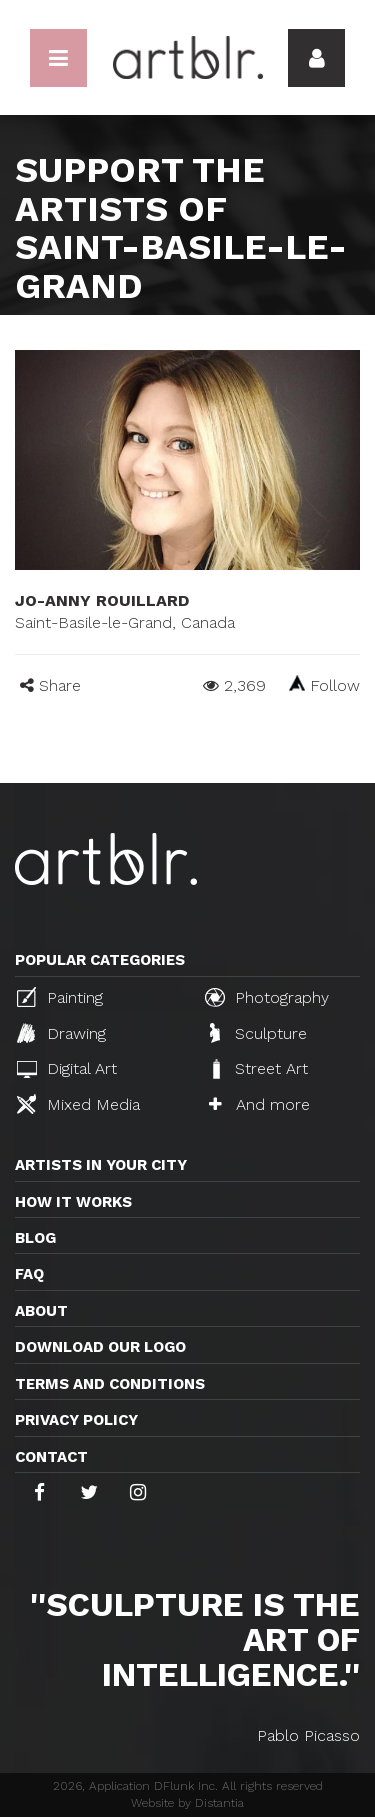  What do you see at coordinates (60, 997) in the screenshot?
I see `Painting` at bounding box center [60, 997].